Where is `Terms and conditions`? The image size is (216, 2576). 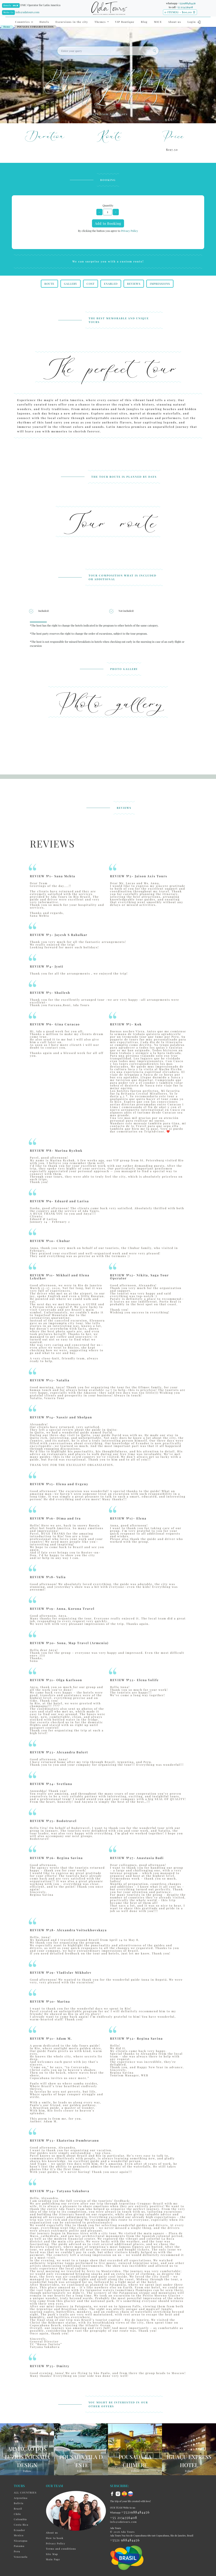
Terms and conditions is located at coordinates (61, 2555).